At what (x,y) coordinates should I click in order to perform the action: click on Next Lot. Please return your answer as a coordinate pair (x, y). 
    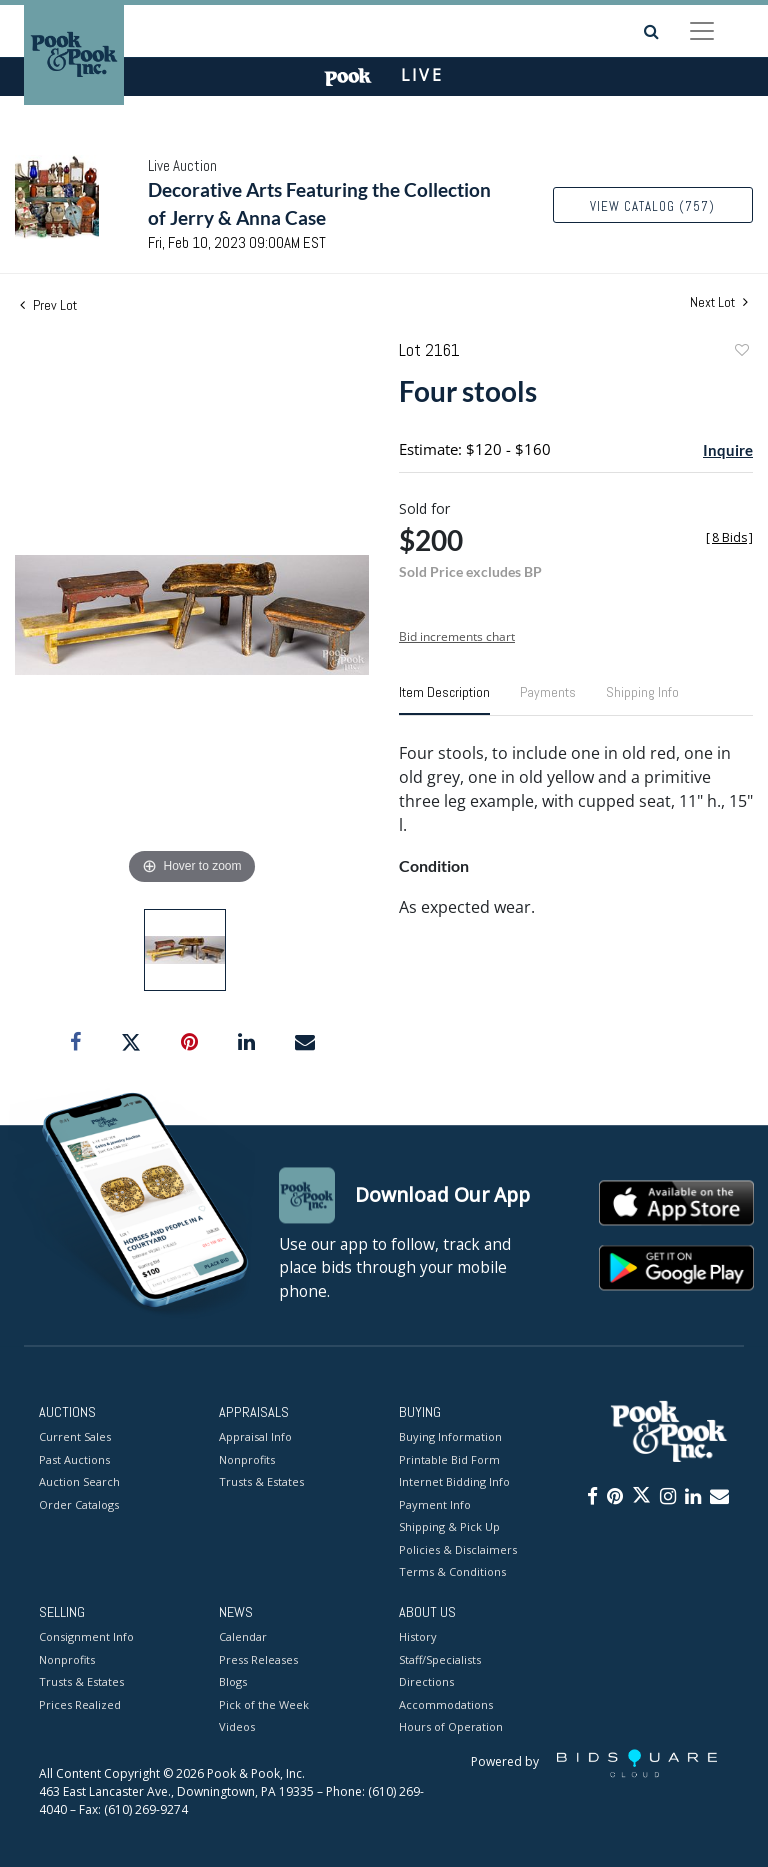
    Looking at the image, I should click on (719, 302).